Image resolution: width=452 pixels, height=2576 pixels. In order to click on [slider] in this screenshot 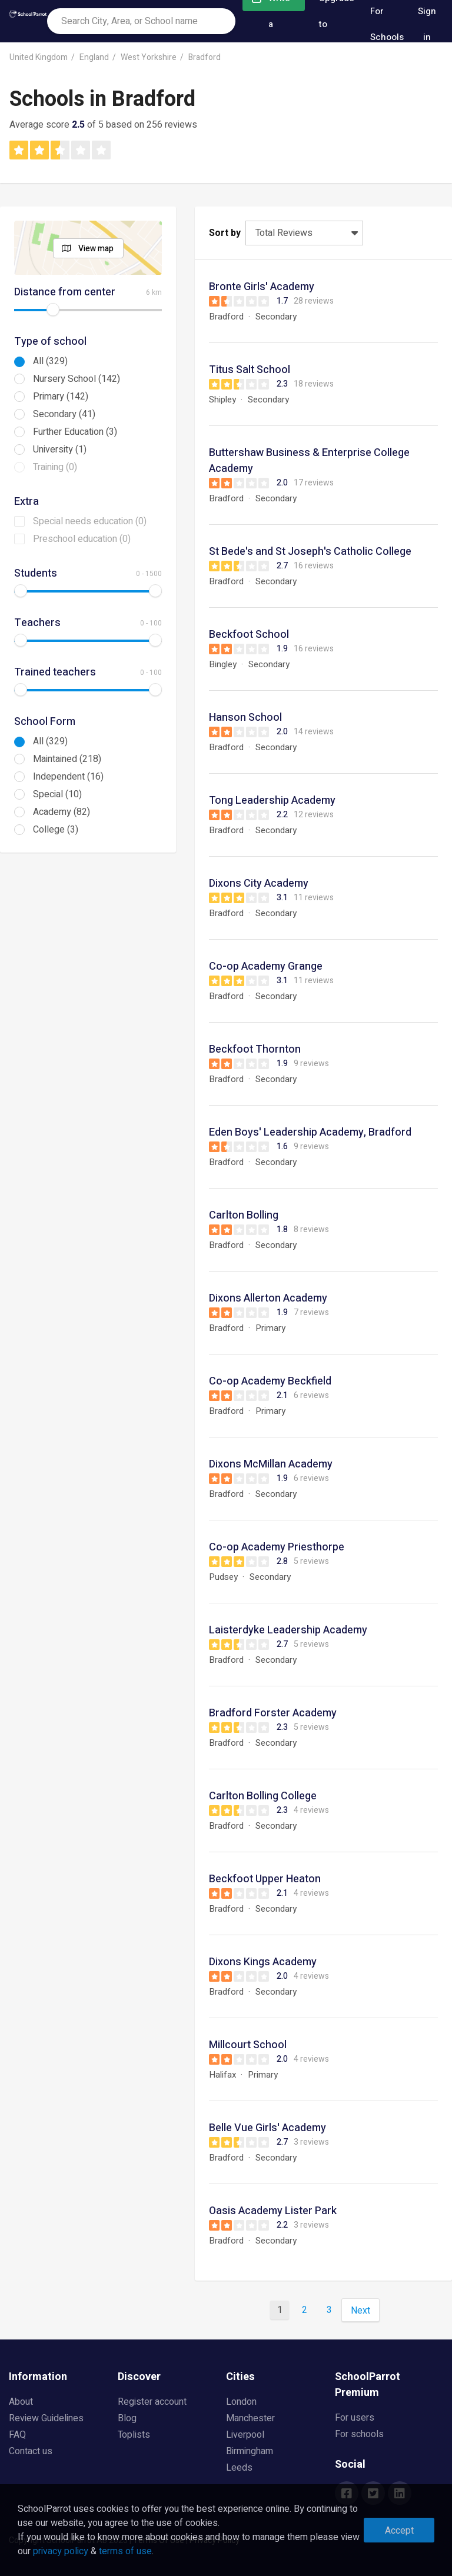, I will do `click(52, 309)`.